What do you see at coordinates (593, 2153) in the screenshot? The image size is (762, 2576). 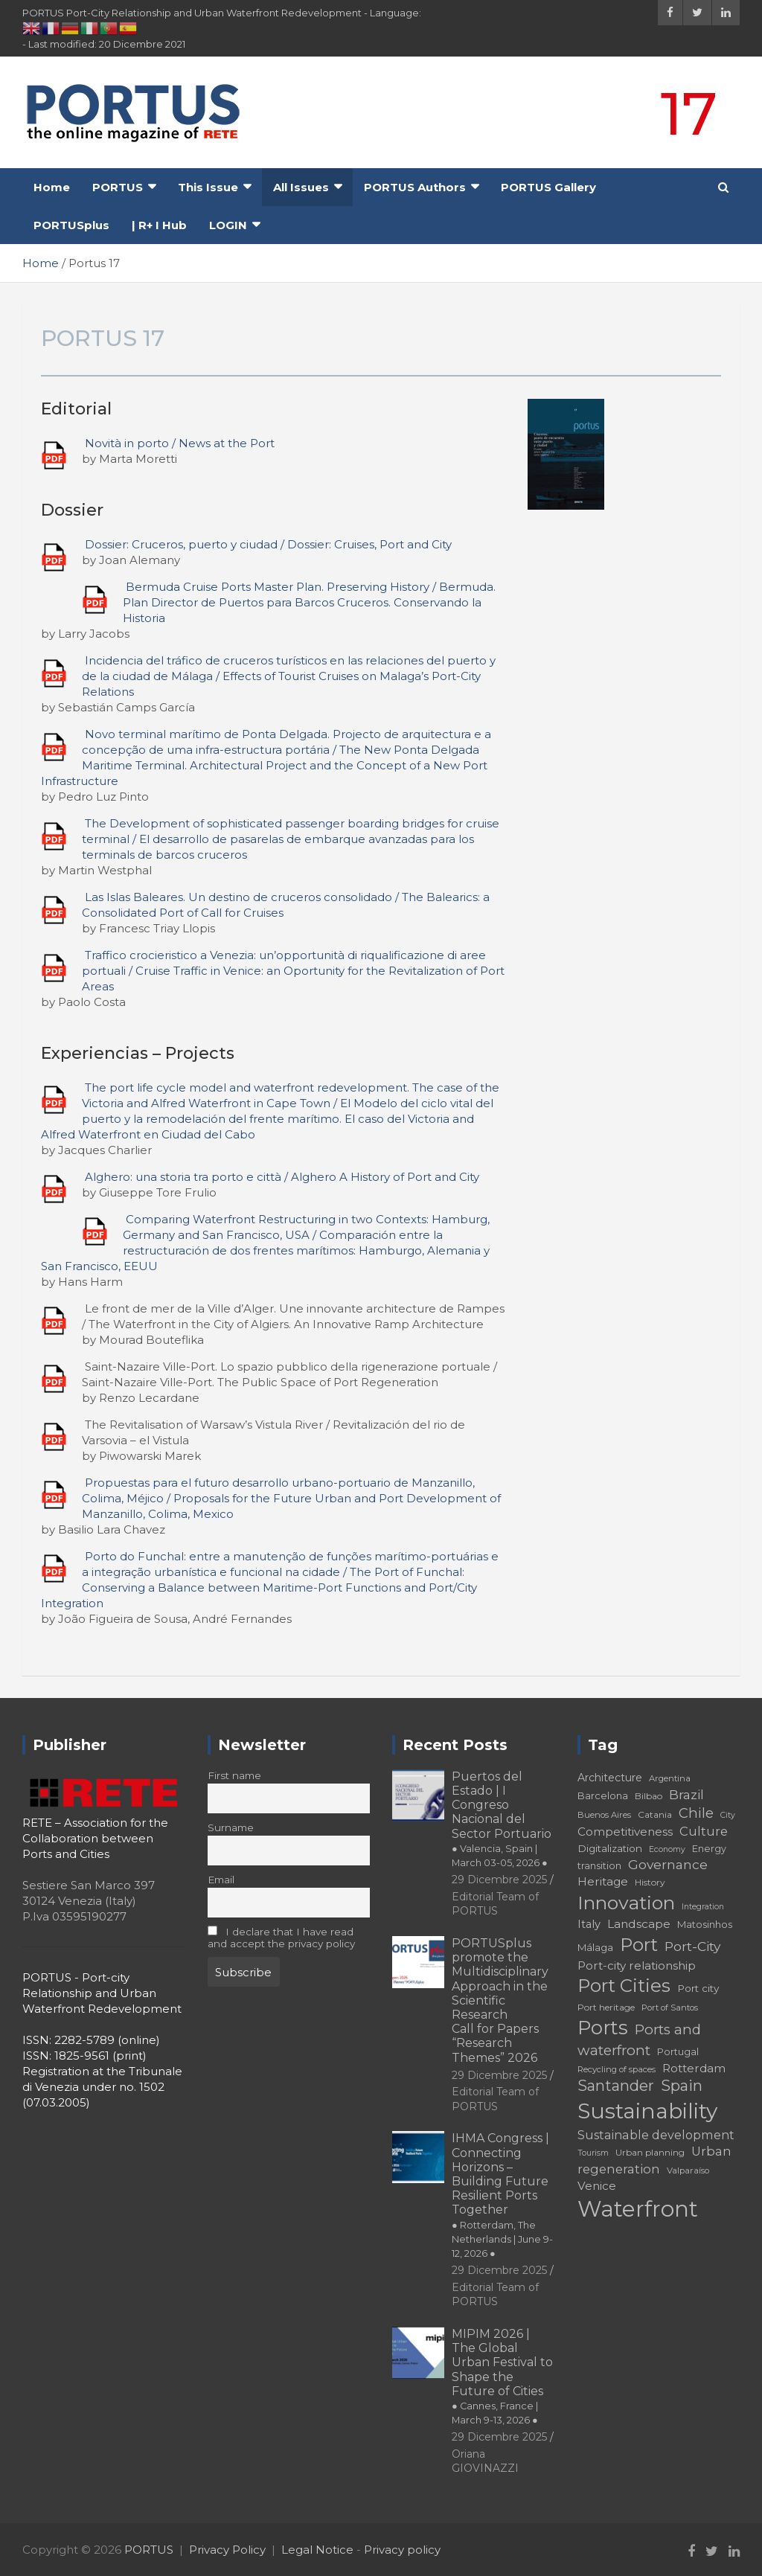 I see `Tourism [Tourism (16 elementi)]` at bounding box center [593, 2153].